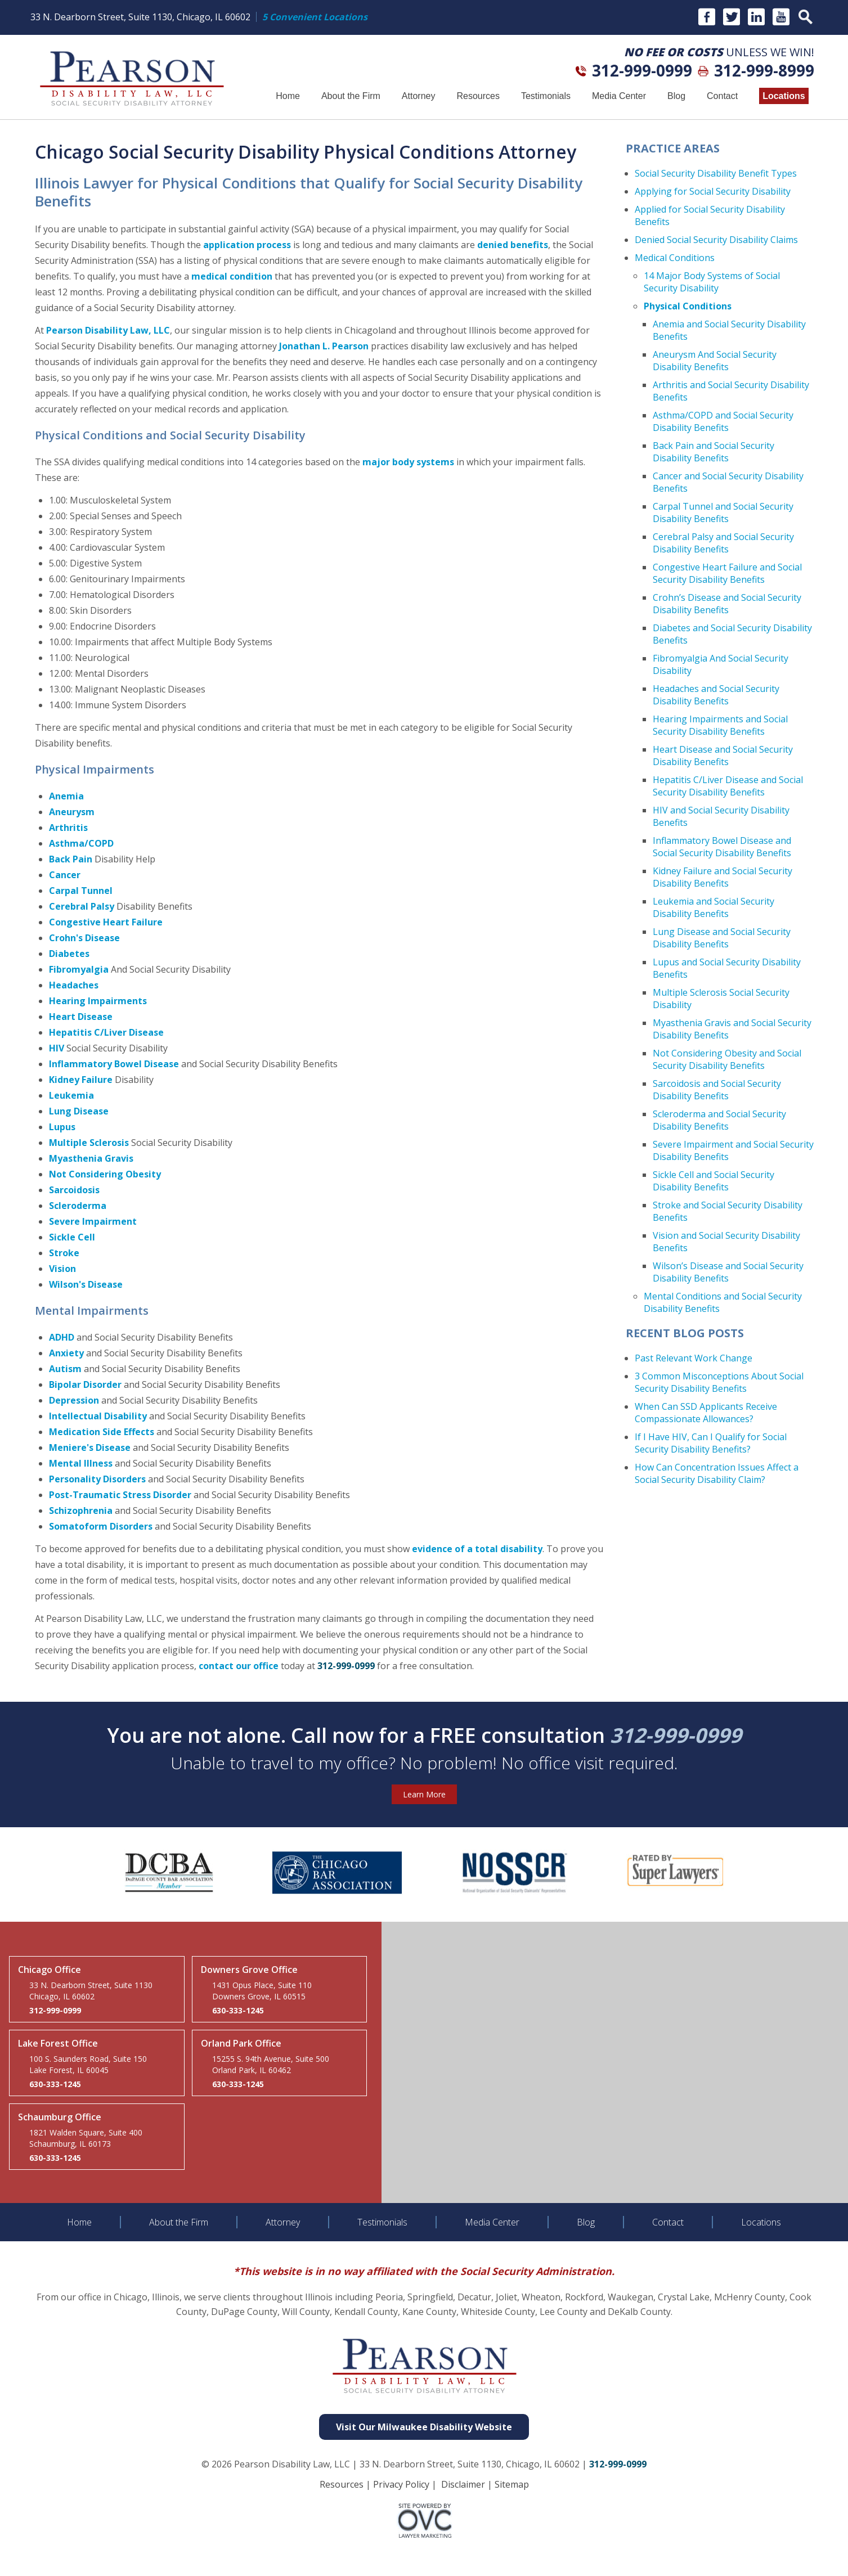  Describe the element at coordinates (65, 1369) in the screenshot. I see `Autism` at that location.